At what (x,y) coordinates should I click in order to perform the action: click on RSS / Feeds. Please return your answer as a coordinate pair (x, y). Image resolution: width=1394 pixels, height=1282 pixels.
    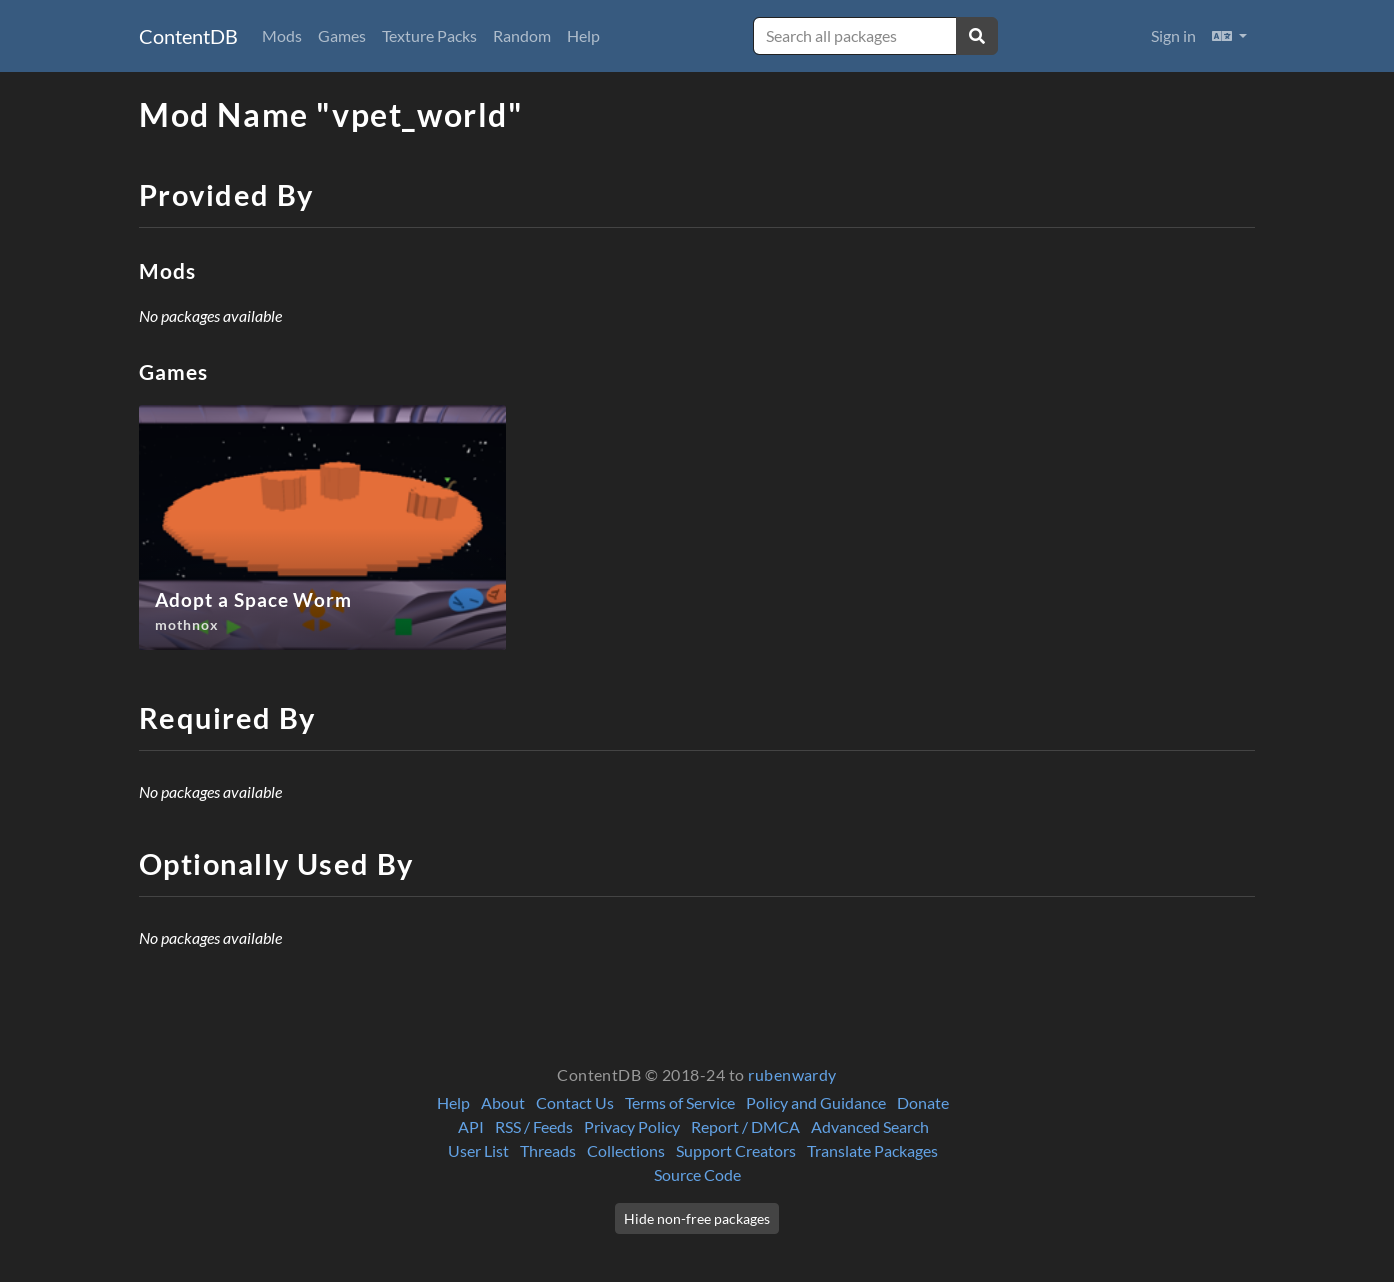
    Looking at the image, I should click on (534, 1126).